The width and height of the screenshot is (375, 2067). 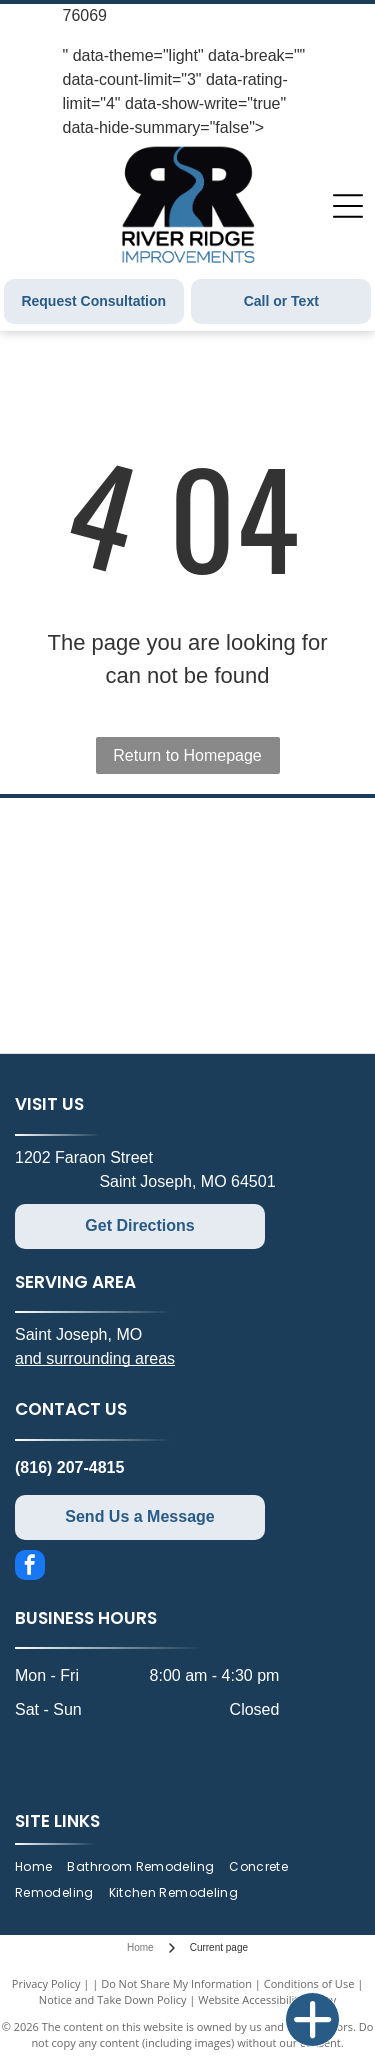 I want to click on Conditions of Use, so click(x=309, y=1983).